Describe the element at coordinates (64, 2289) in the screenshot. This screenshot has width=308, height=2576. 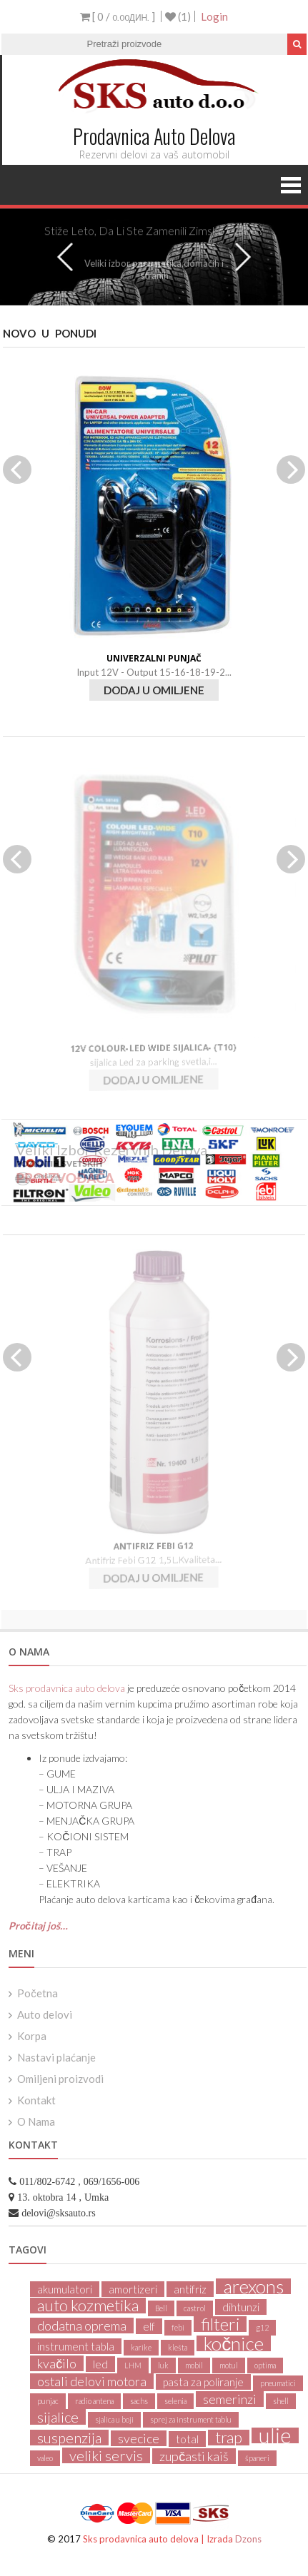
I see `akumulatori [akumulatori (2 products)]` at that location.